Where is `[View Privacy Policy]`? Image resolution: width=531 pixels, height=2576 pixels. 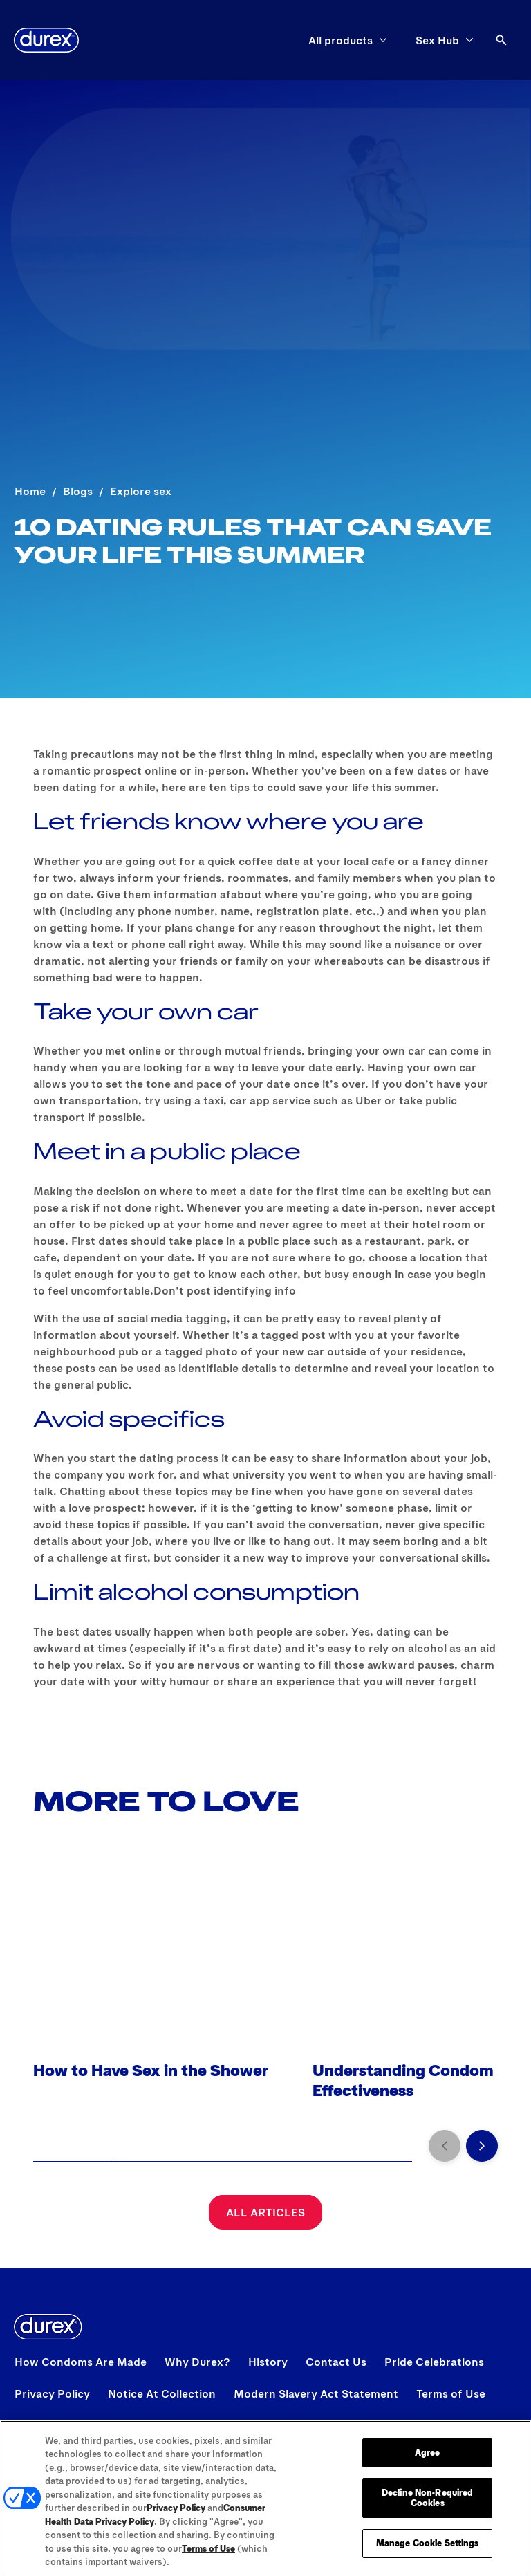 [View Privacy Policy] is located at coordinates (52, 2393).